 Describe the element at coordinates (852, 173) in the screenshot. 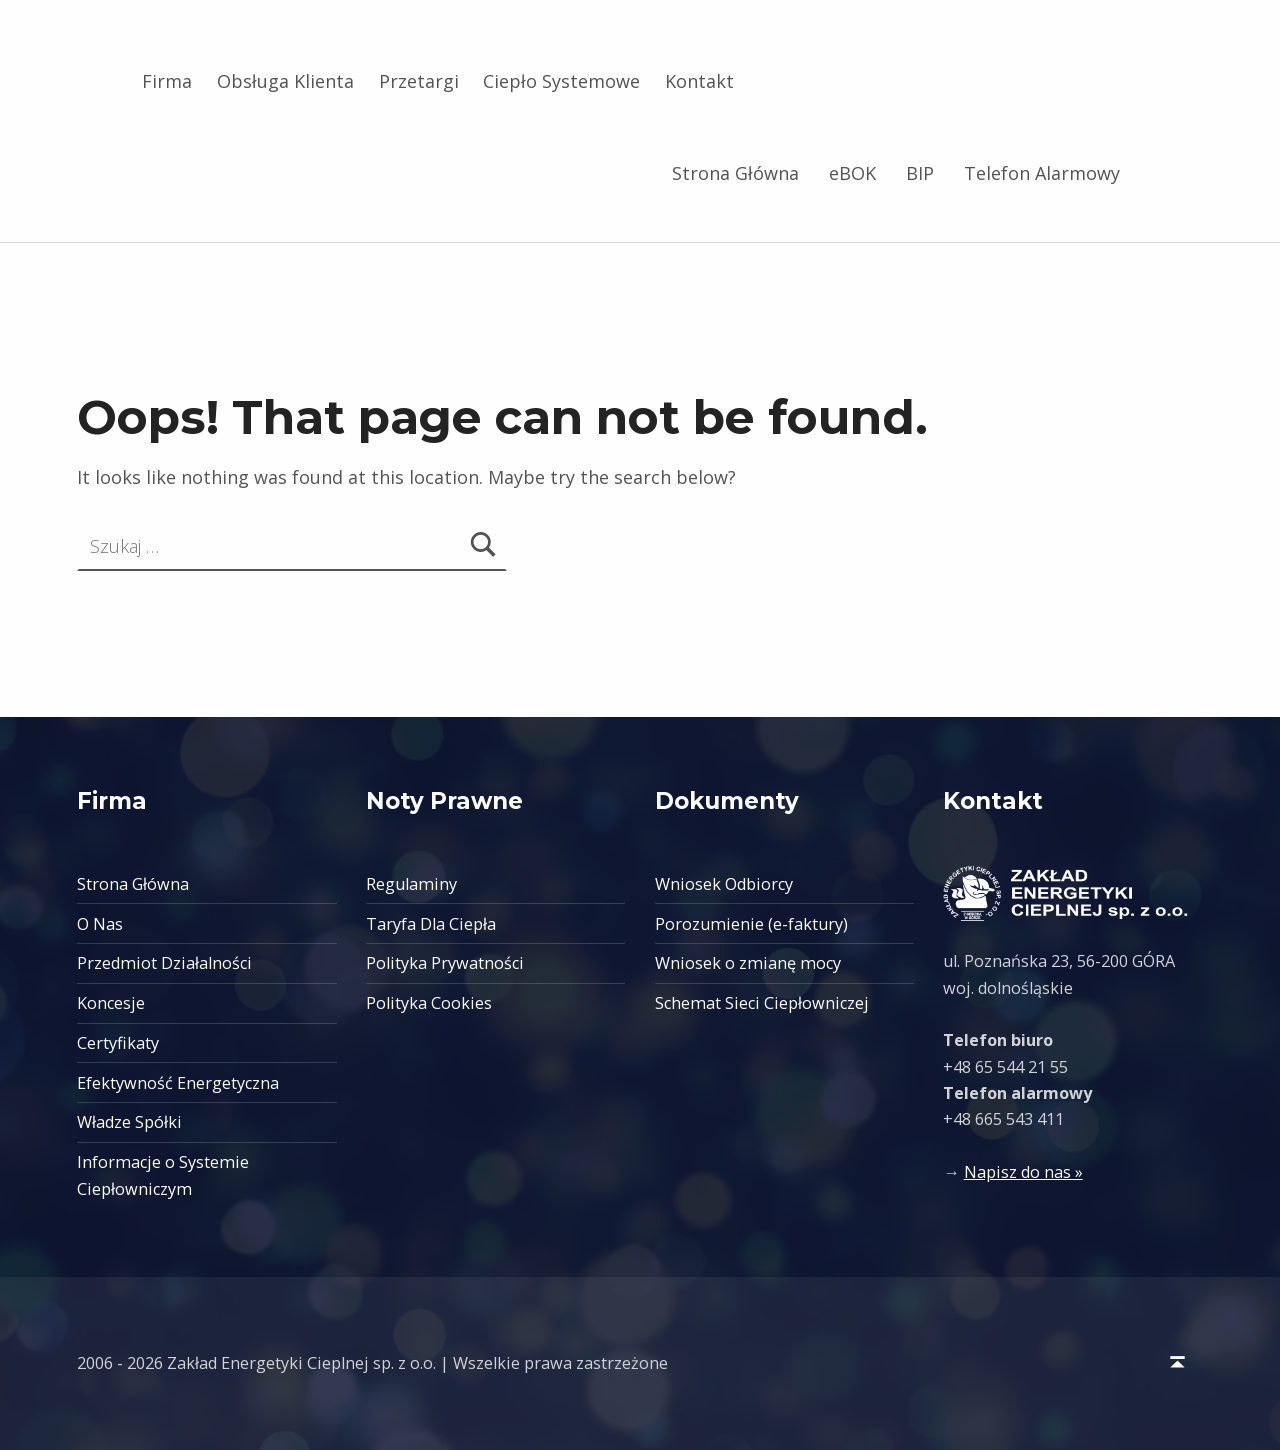

I see `eBOK` at that location.